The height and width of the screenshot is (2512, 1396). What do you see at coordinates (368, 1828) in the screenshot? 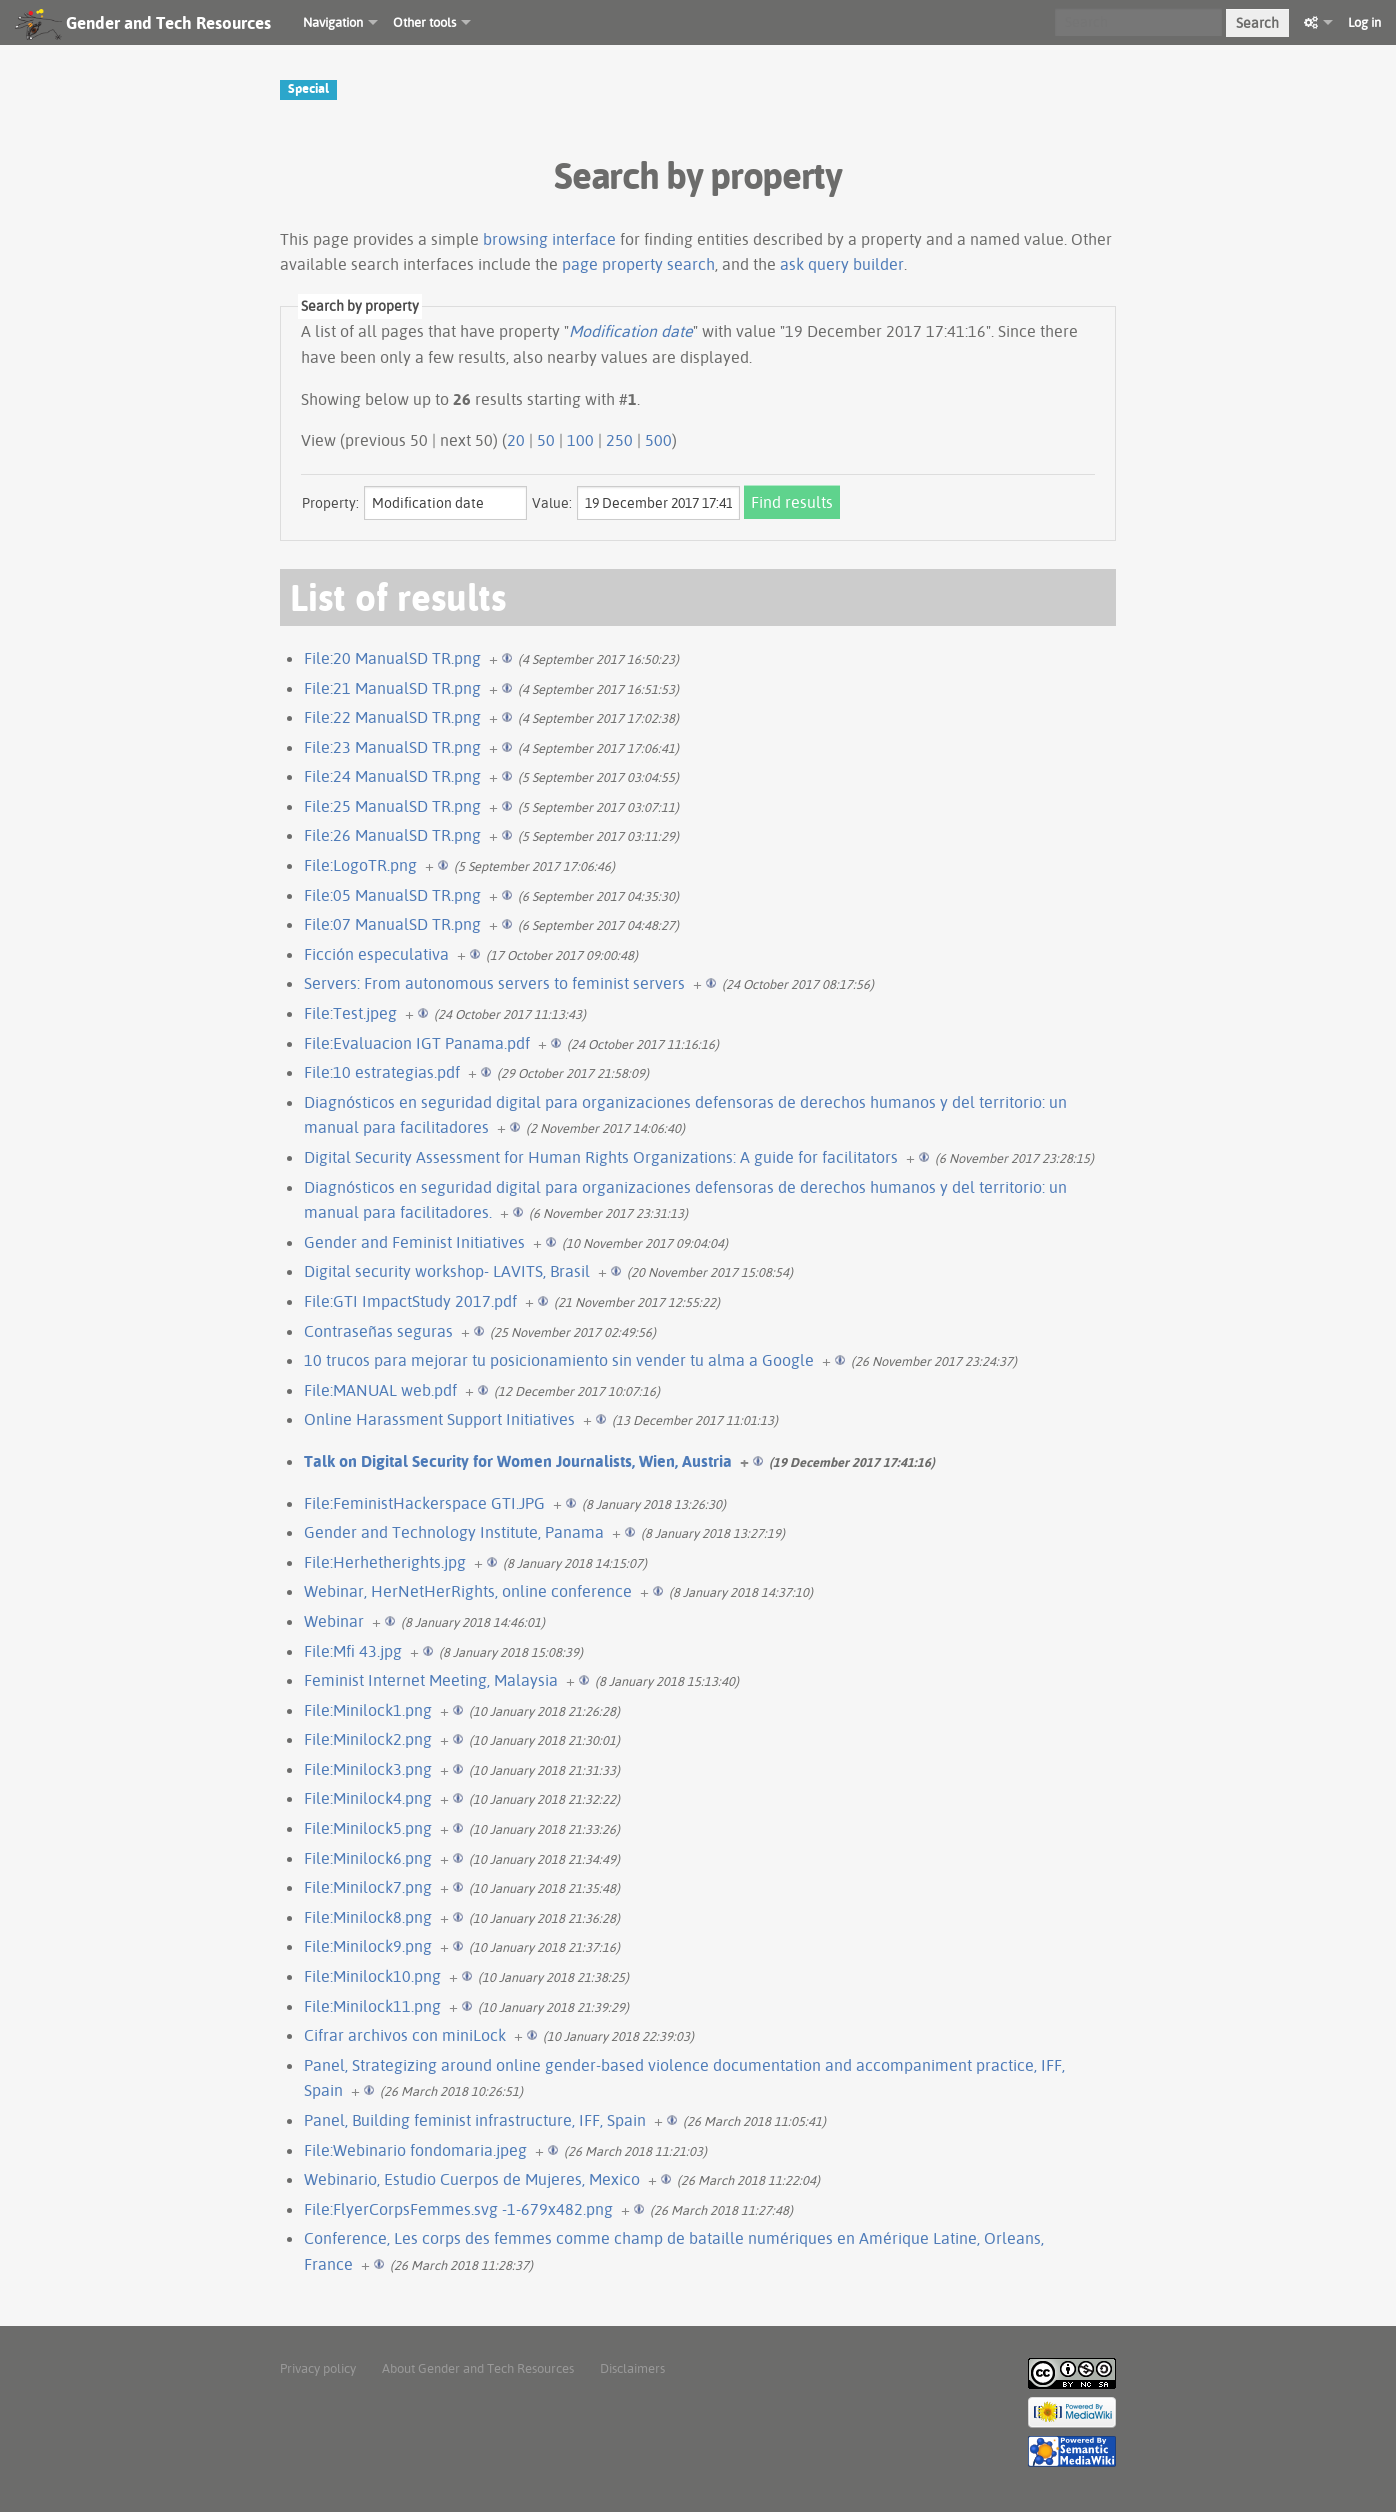
I see `File:Minilock5.png` at bounding box center [368, 1828].